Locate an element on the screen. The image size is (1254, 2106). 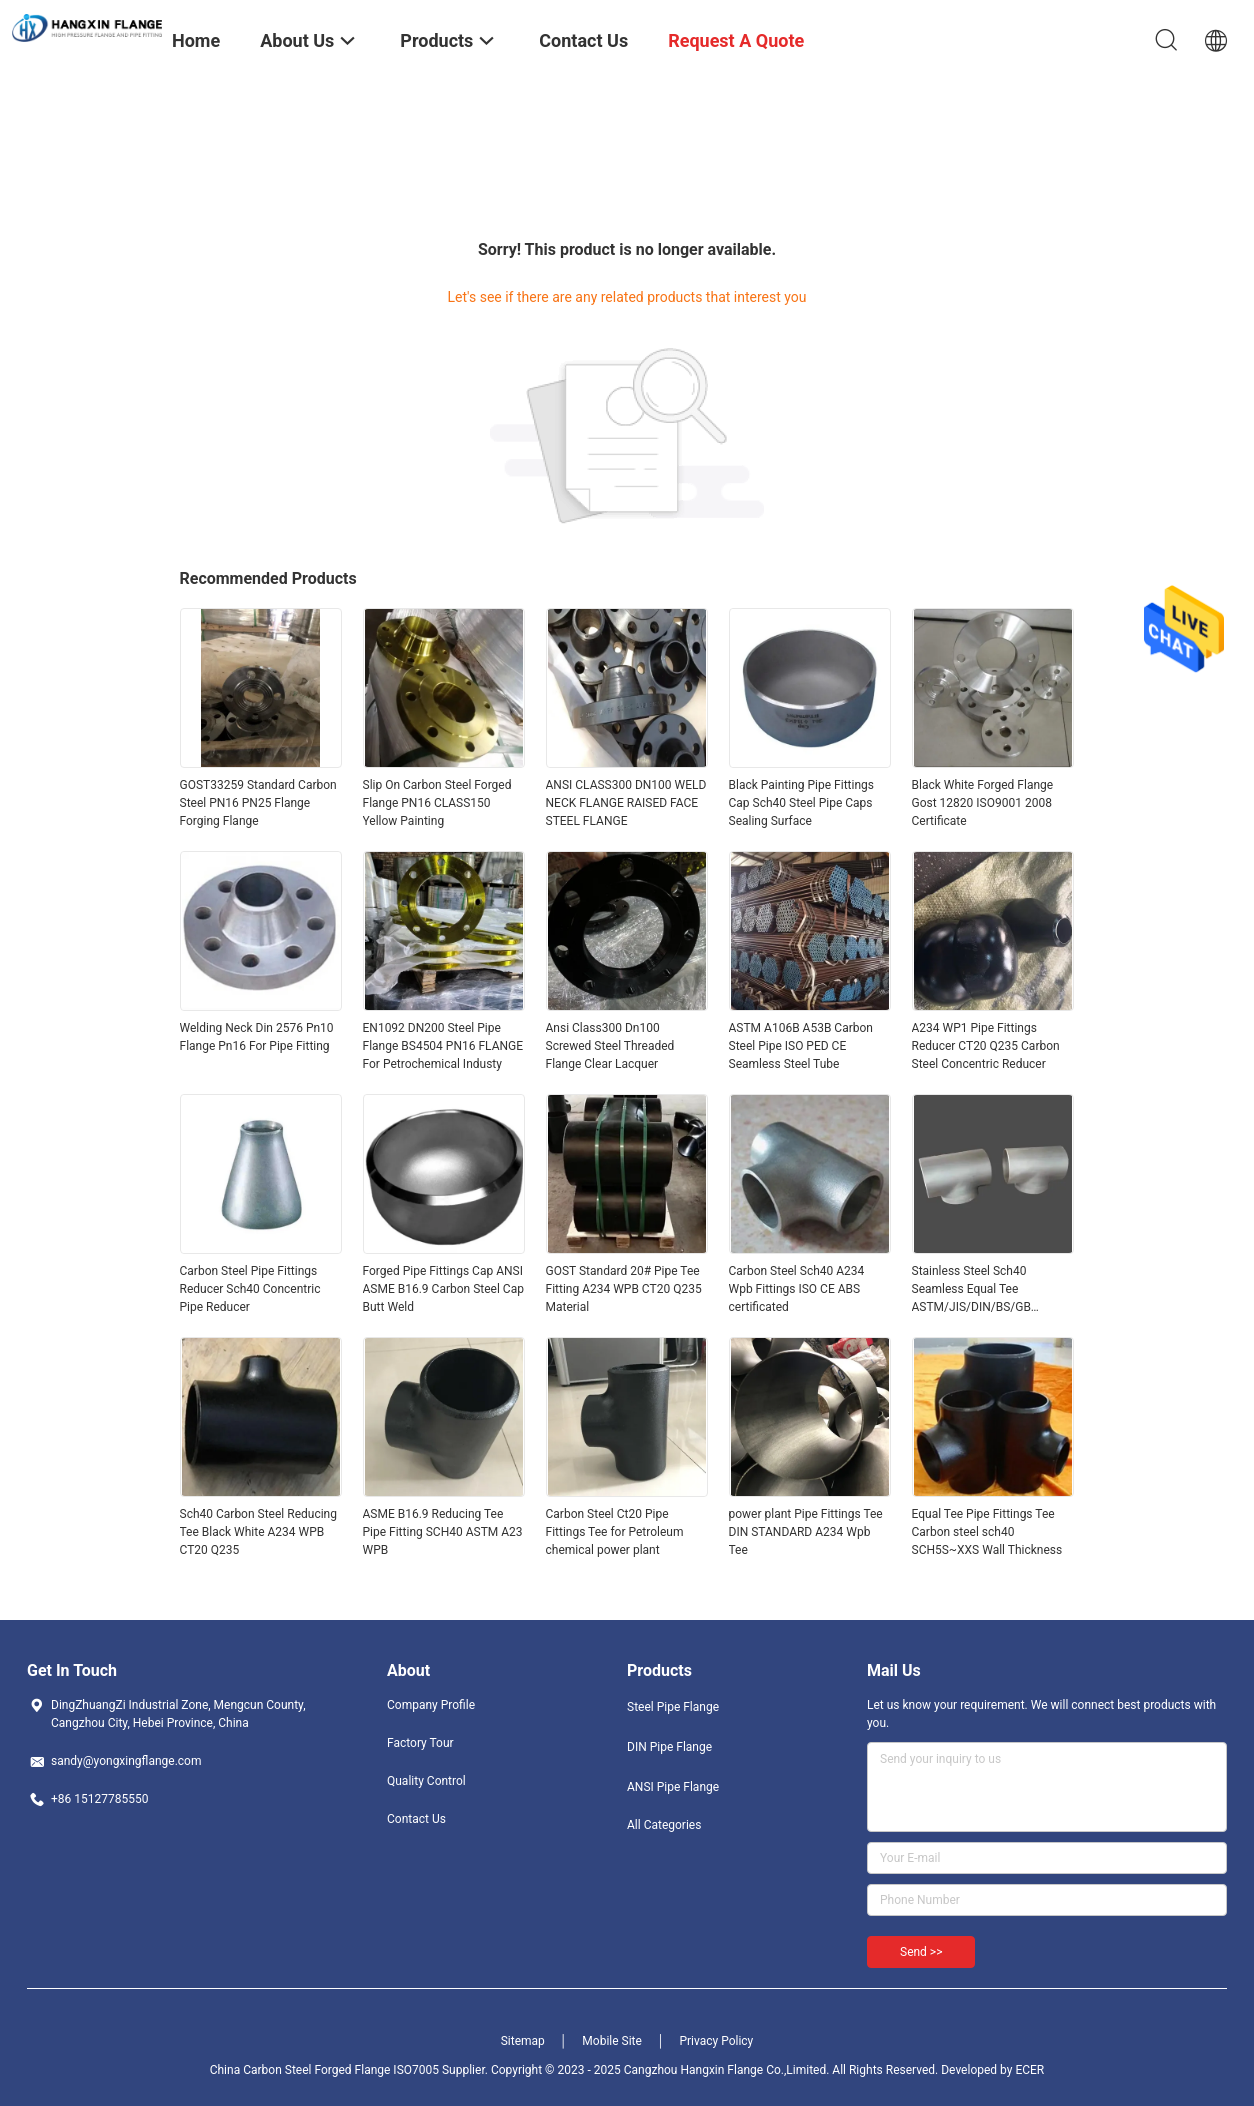
GOST33259 Standard Carbon Steel PN16 PN25 Flange Forging Flange is located at coordinates (258, 803).